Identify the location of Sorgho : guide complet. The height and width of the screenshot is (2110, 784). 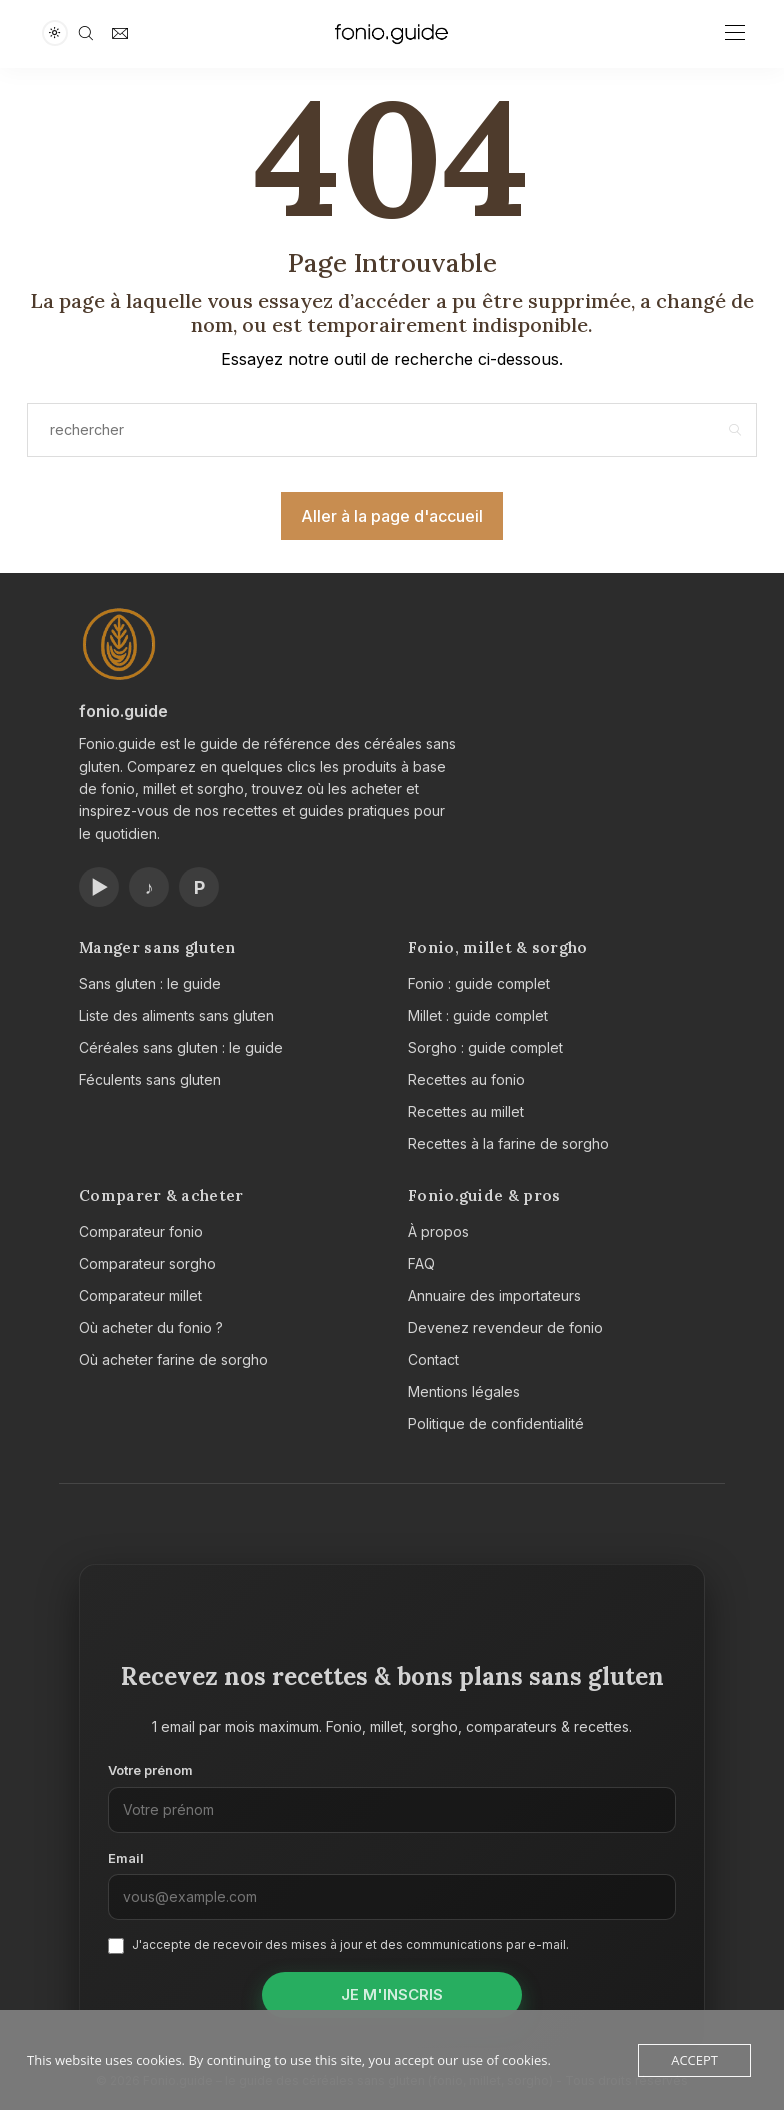
(485, 1047).